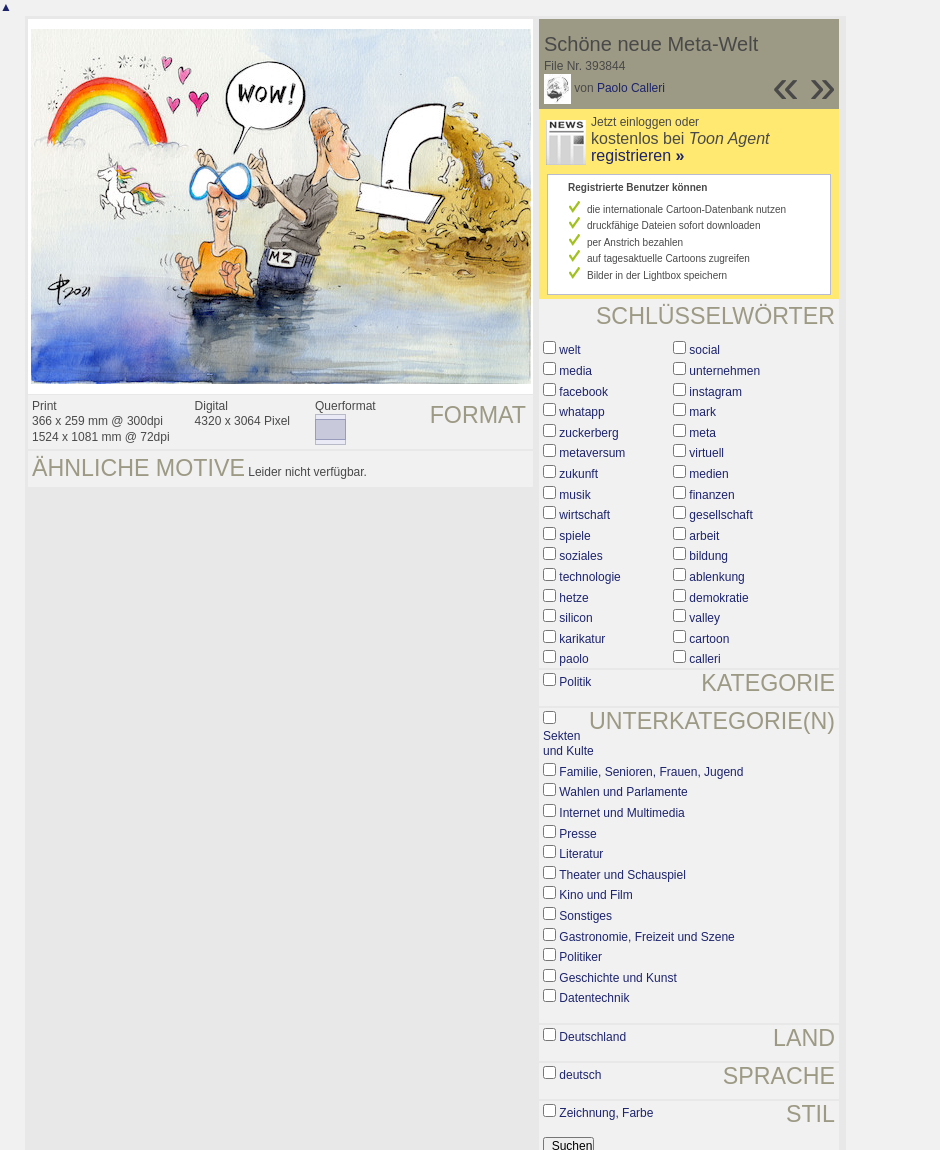  I want to click on Gastronomie, Freizeit und Szene, so click(646, 937).